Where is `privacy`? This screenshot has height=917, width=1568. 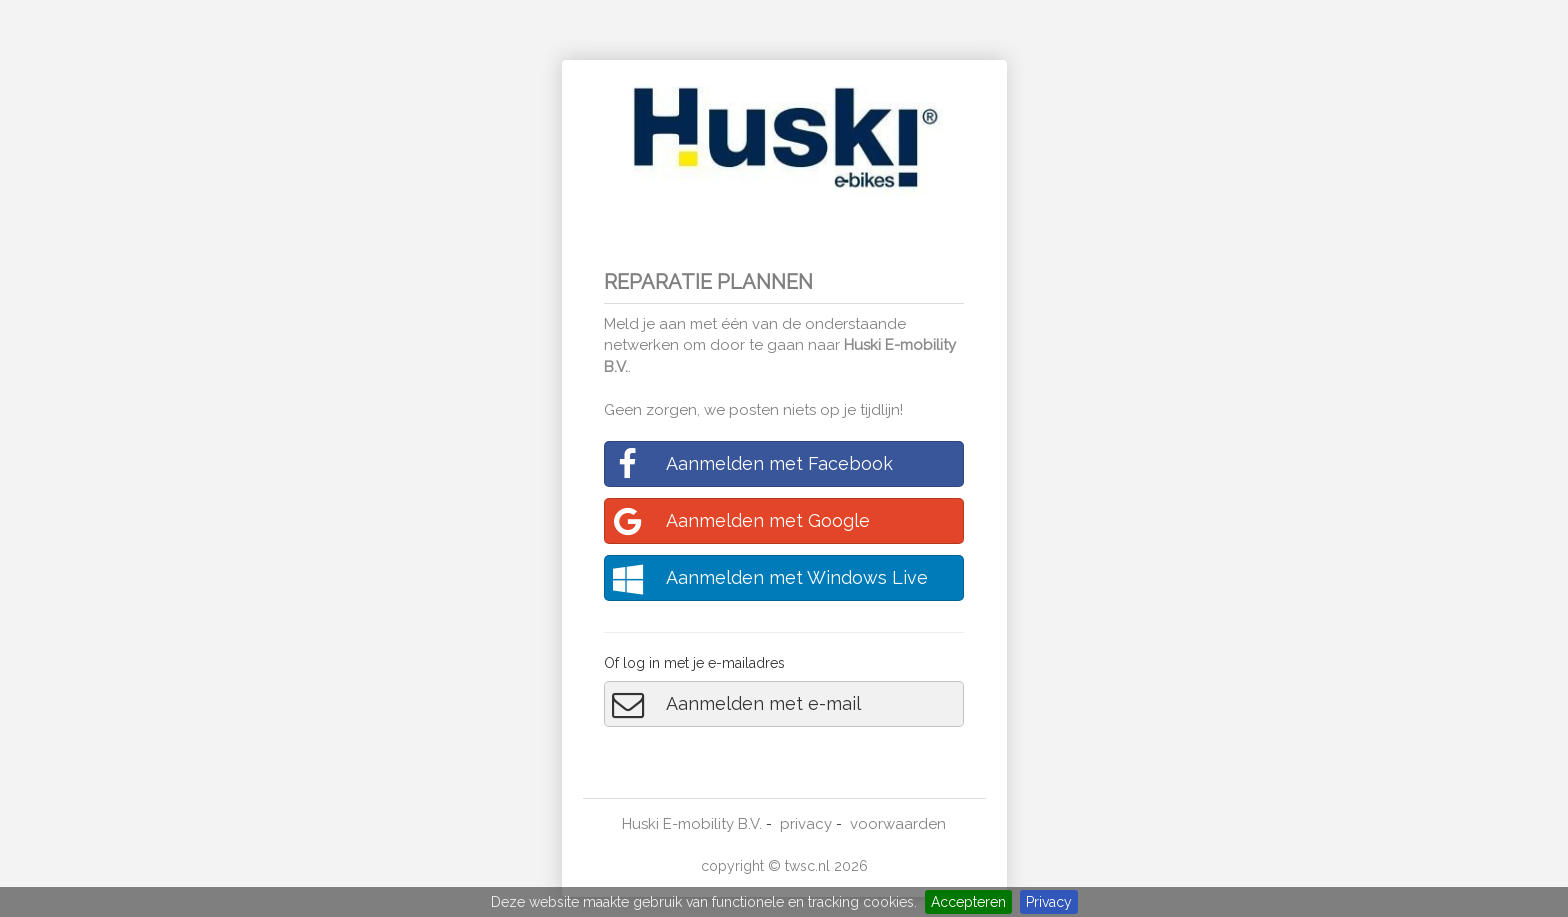
privacy is located at coordinates (806, 824).